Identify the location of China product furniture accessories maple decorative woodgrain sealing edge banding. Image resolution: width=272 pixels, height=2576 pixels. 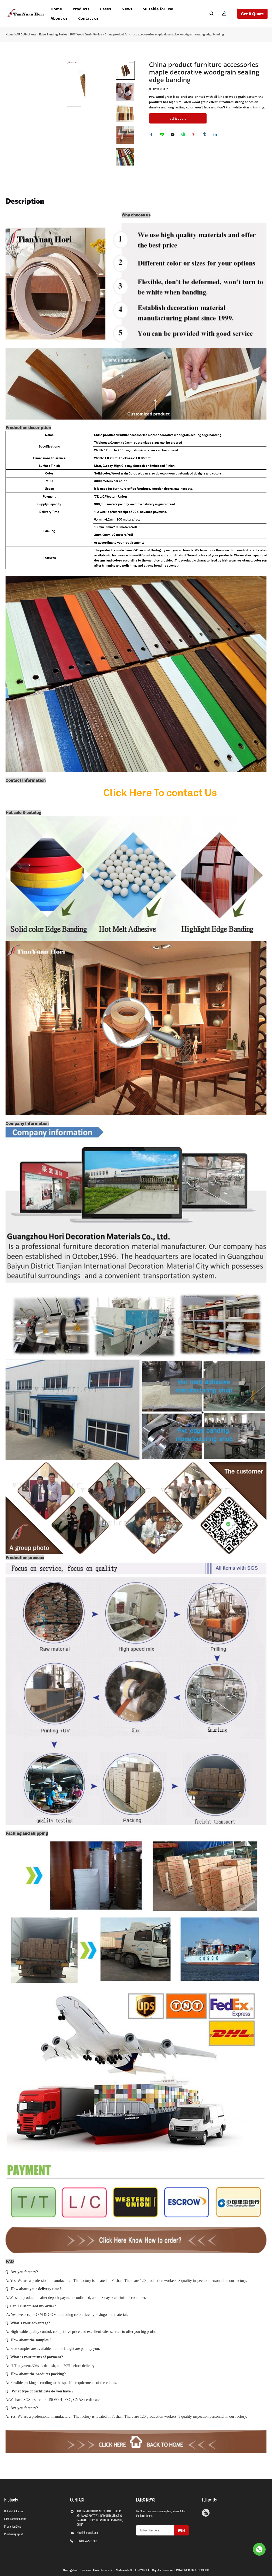
(164, 34).